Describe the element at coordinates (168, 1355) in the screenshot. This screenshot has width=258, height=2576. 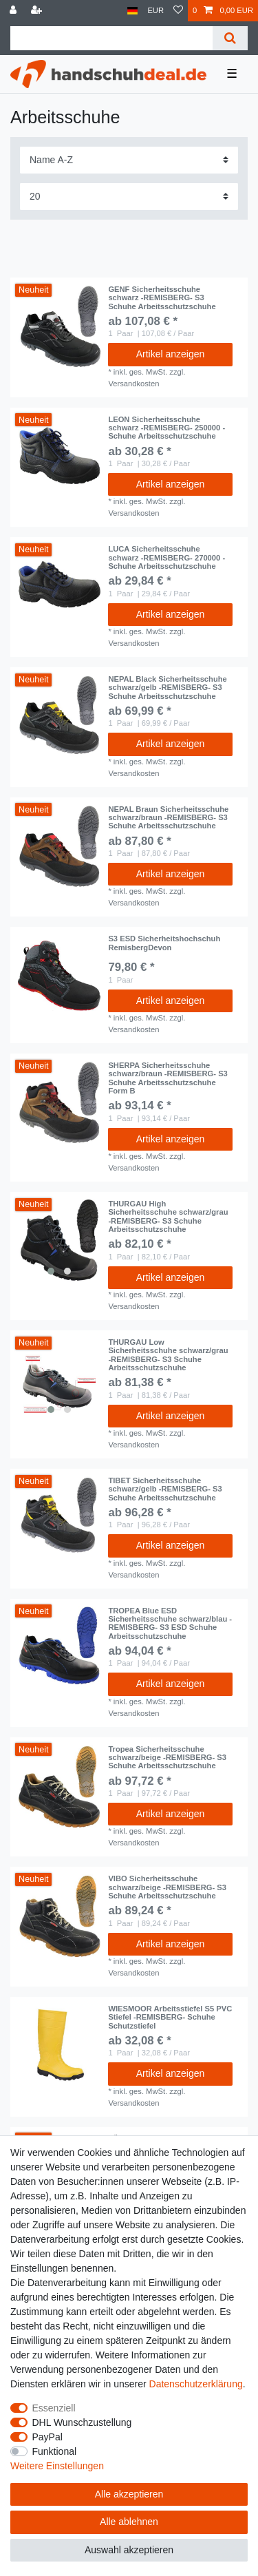
I see `THURGAU Low Sicherheitsschuhe schwarz/grau -REMISBERG- S3 Schuhe Arbeitsschutzschuhe` at that location.